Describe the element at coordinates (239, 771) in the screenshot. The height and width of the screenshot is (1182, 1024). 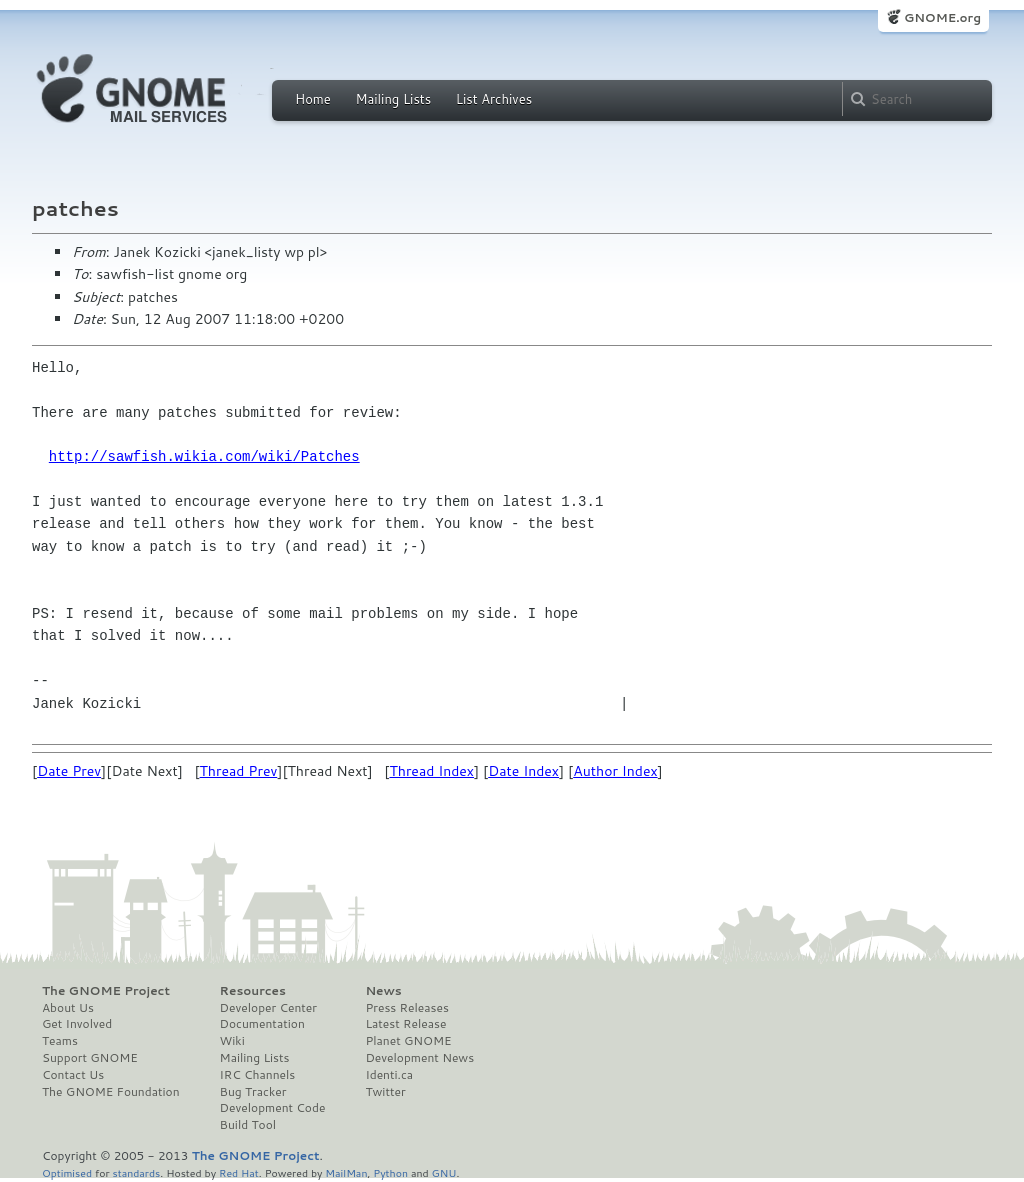
I see `Thread Prev` at that location.